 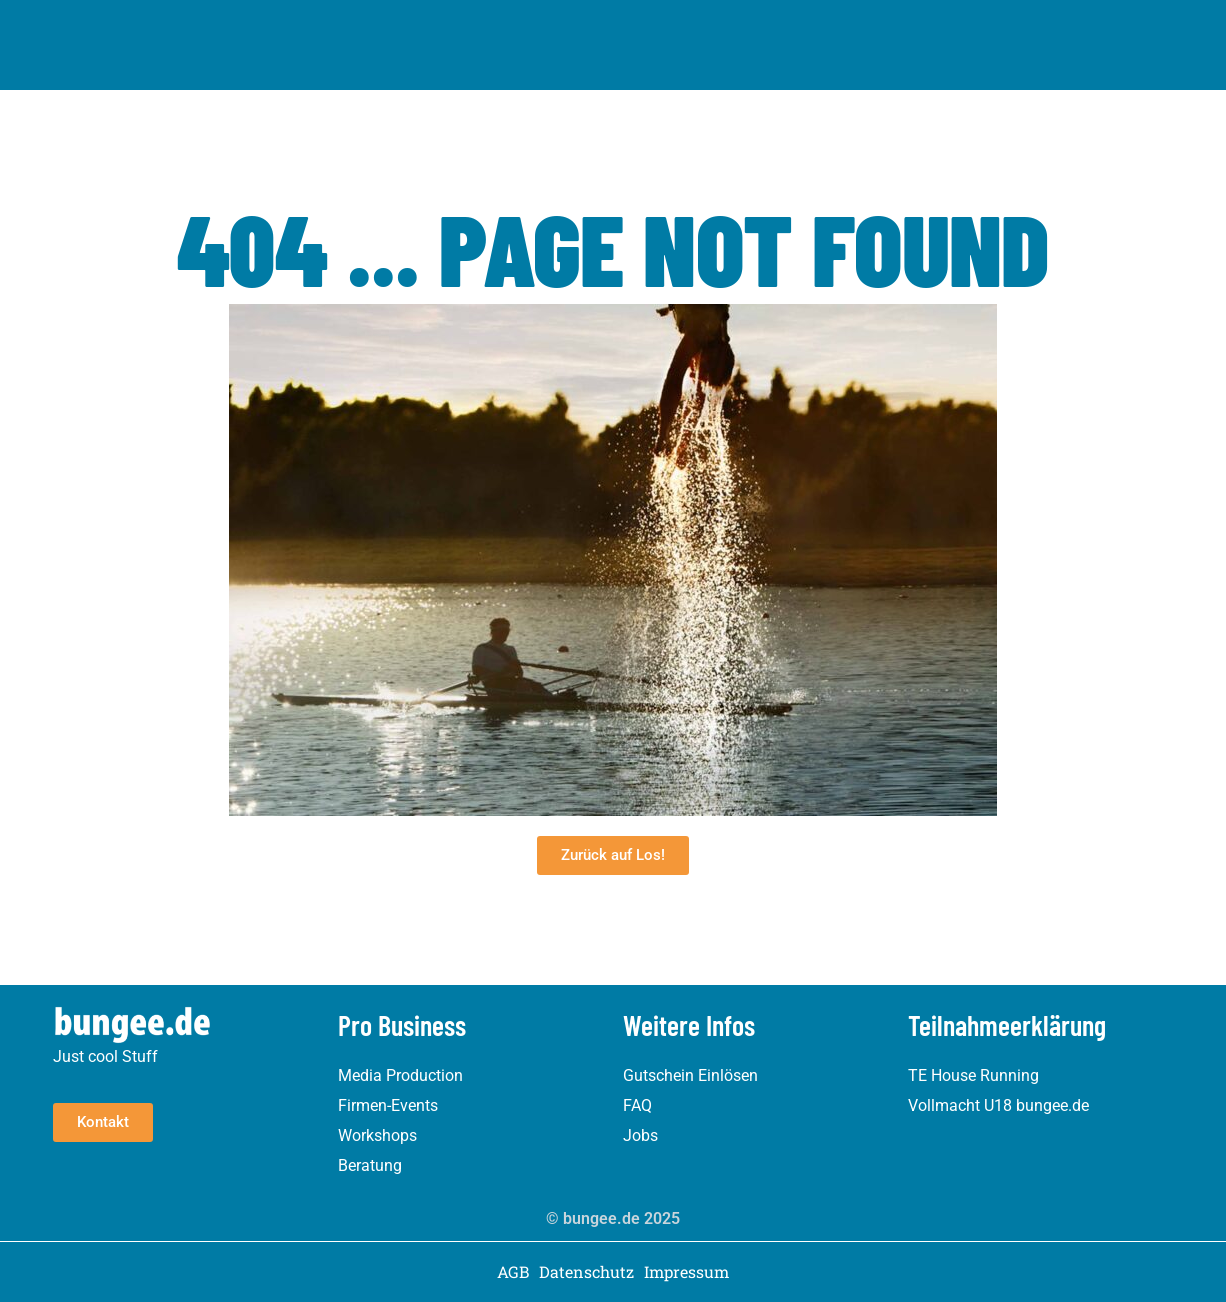 What do you see at coordinates (388, 1105) in the screenshot?
I see `Firmen-Events` at bounding box center [388, 1105].